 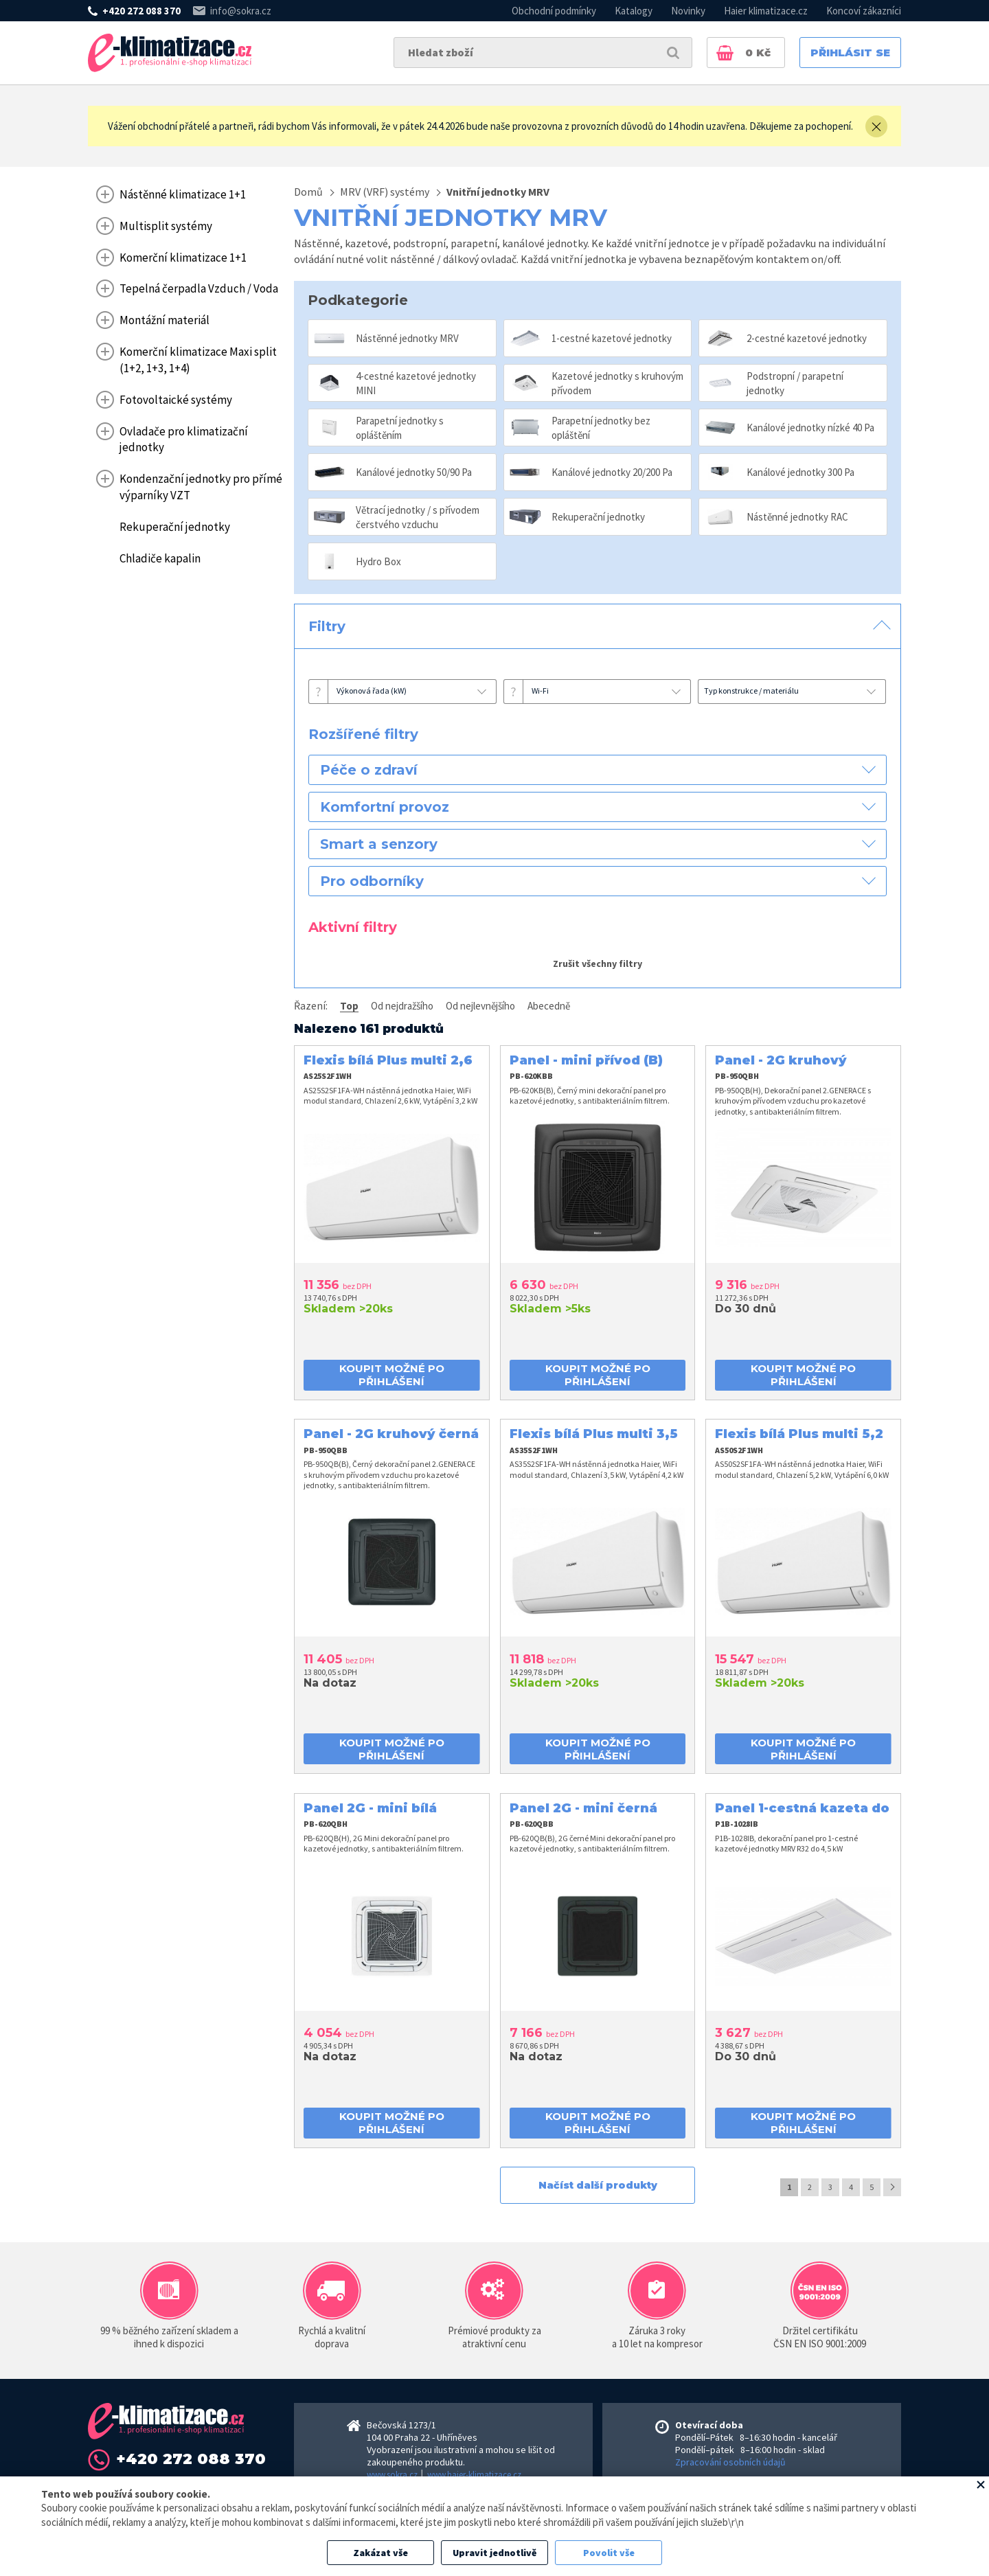 What do you see at coordinates (392, 2475) in the screenshot?
I see `www.sokra.cz` at bounding box center [392, 2475].